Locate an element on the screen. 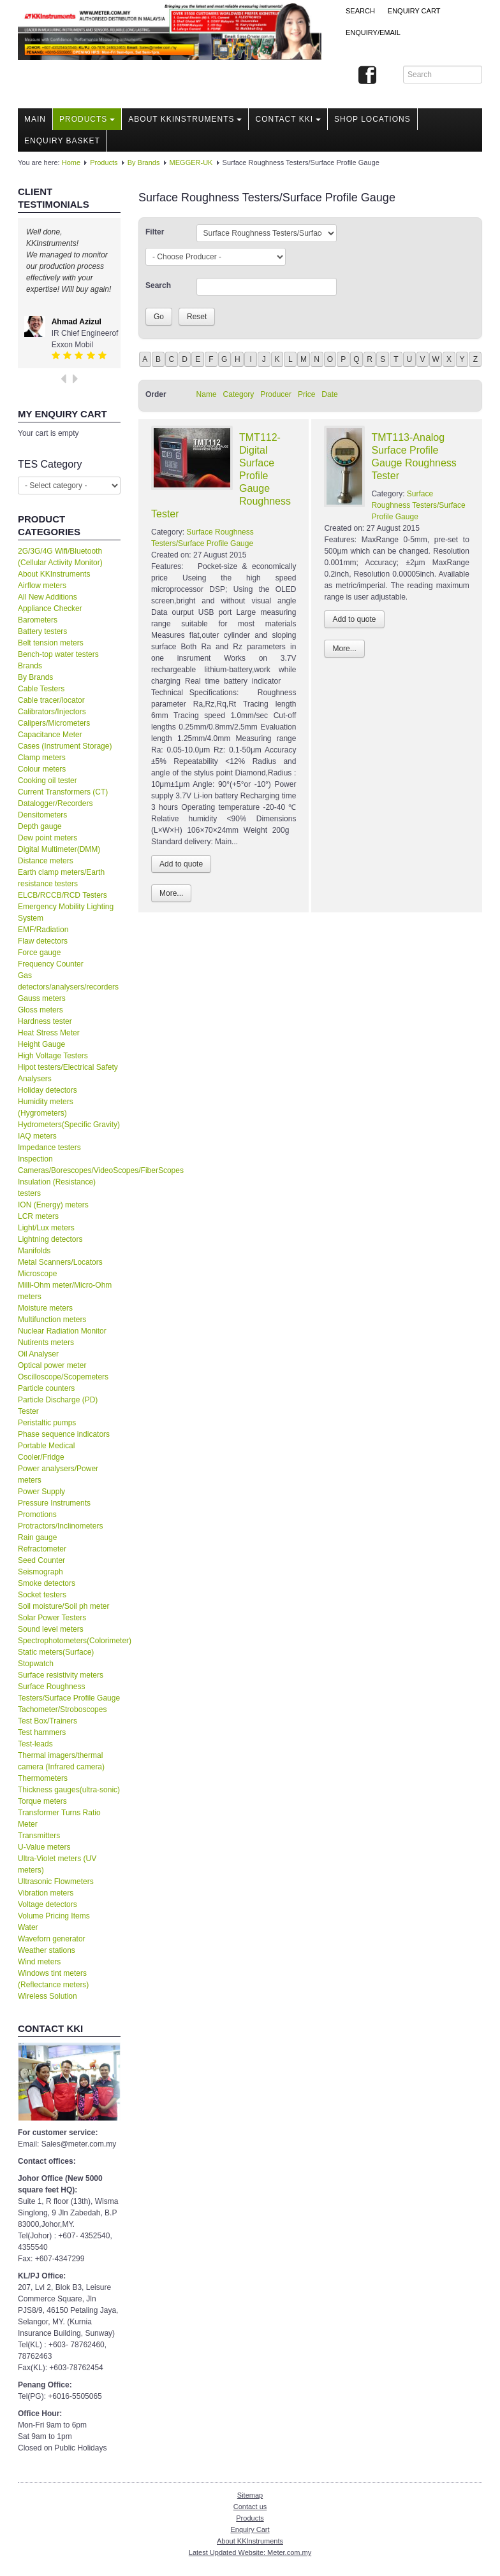 The image size is (500, 2576). Voltage detectors is located at coordinates (47, 1904).